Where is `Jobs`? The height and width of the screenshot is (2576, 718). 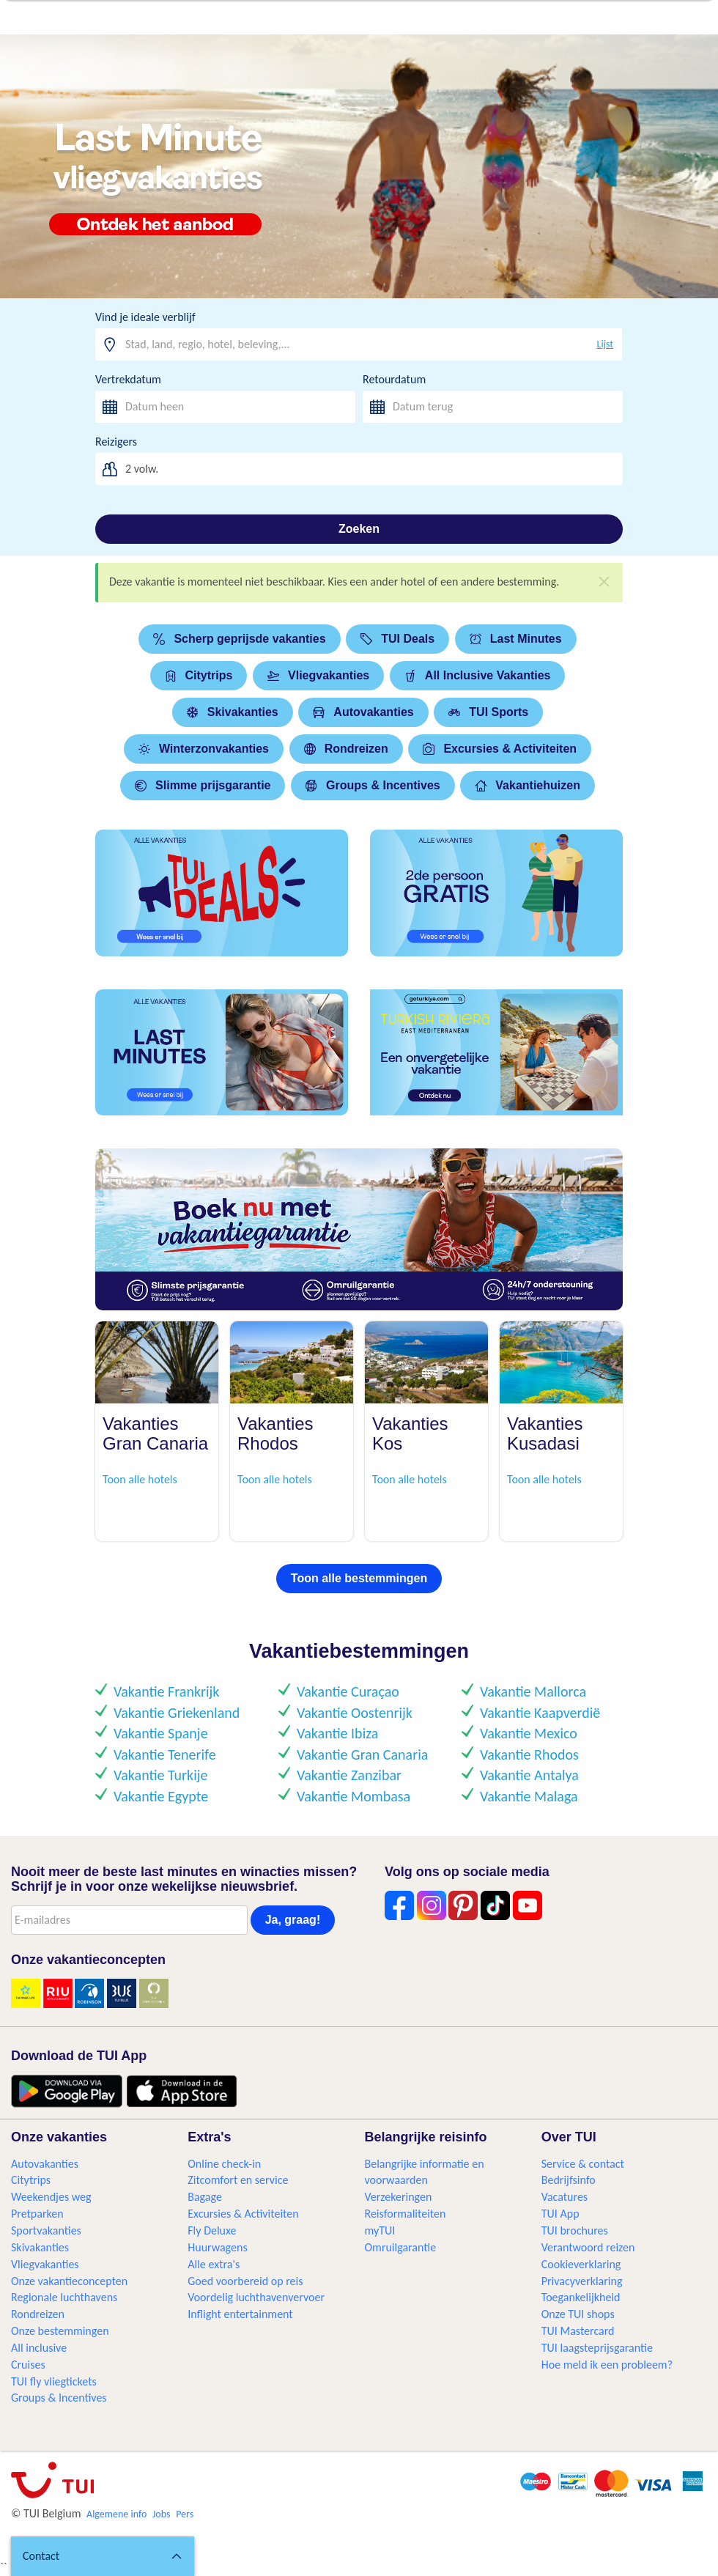 Jobs is located at coordinates (161, 2514).